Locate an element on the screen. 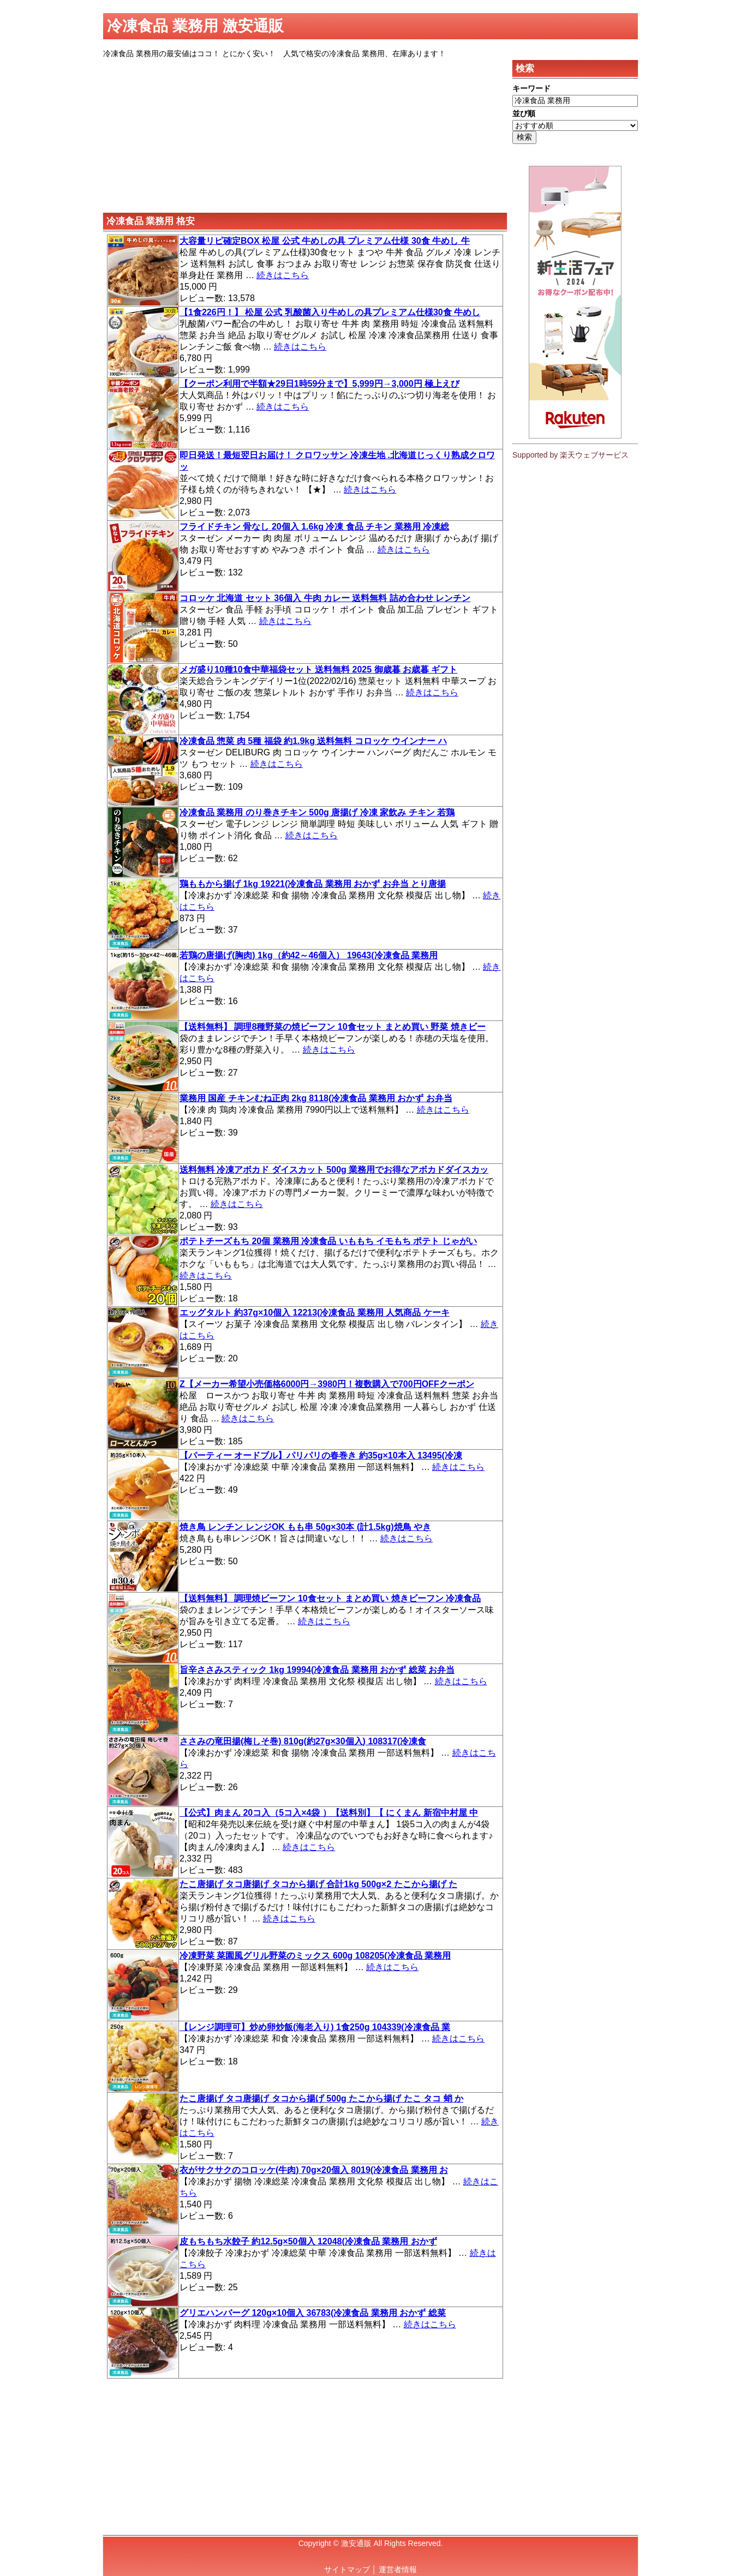 This screenshot has width=741, height=2576. 運営者情報 is located at coordinates (398, 2569).